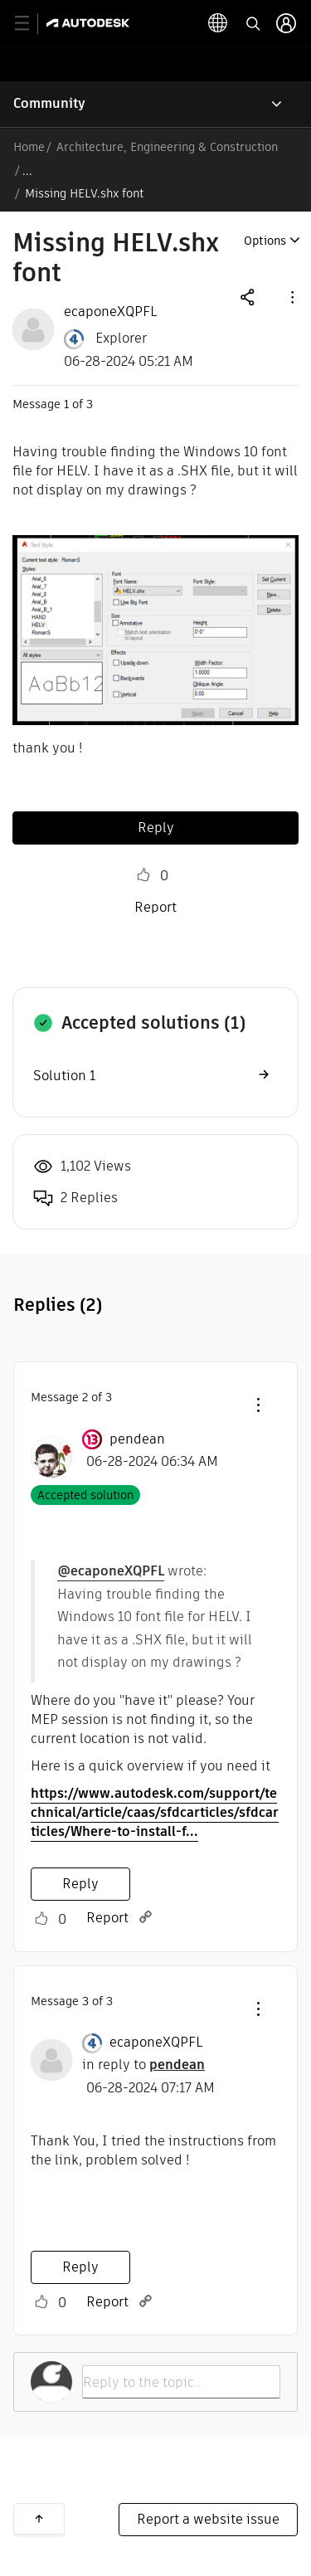 The height and width of the screenshot is (2576, 311). What do you see at coordinates (39, 2519) in the screenshot?
I see `Back to top [button]` at bounding box center [39, 2519].